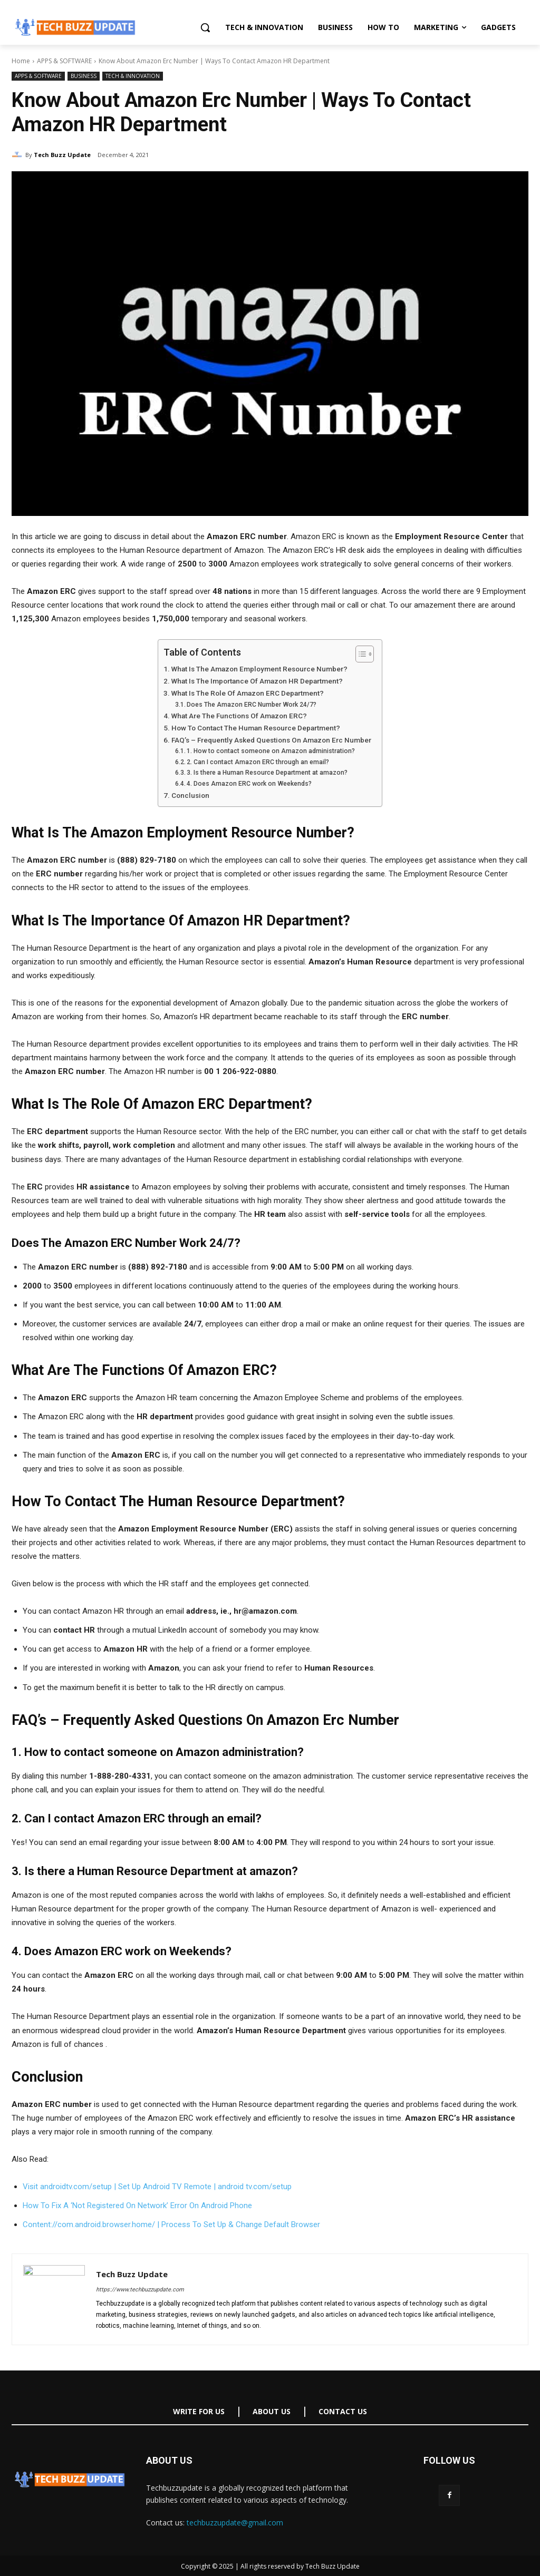 The height and width of the screenshot is (2576, 540). I want to click on How To Fix A ‘Not Registered On Network’ Error On Android Phone, so click(137, 2205).